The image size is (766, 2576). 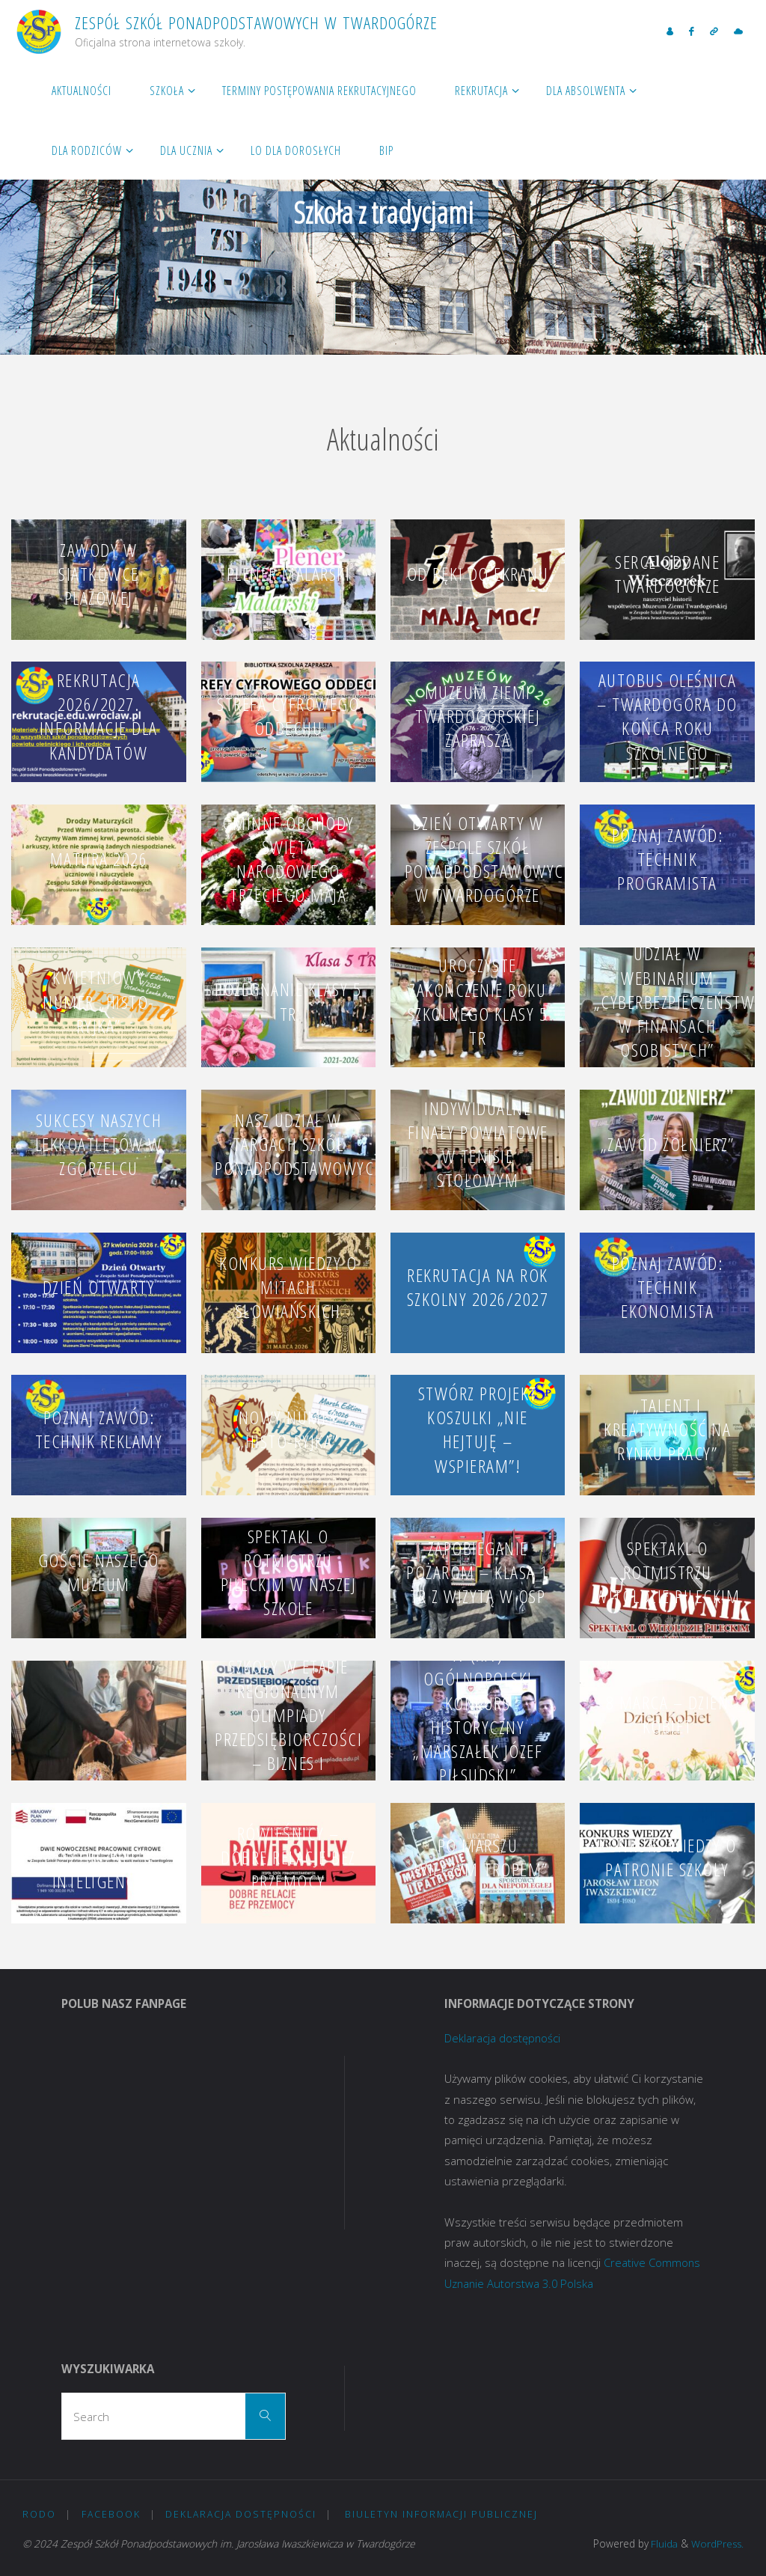 What do you see at coordinates (288, 1286) in the screenshot?
I see `Konkurs wiedzy o mitach słowiańskich` at bounding box center [288, 1286].